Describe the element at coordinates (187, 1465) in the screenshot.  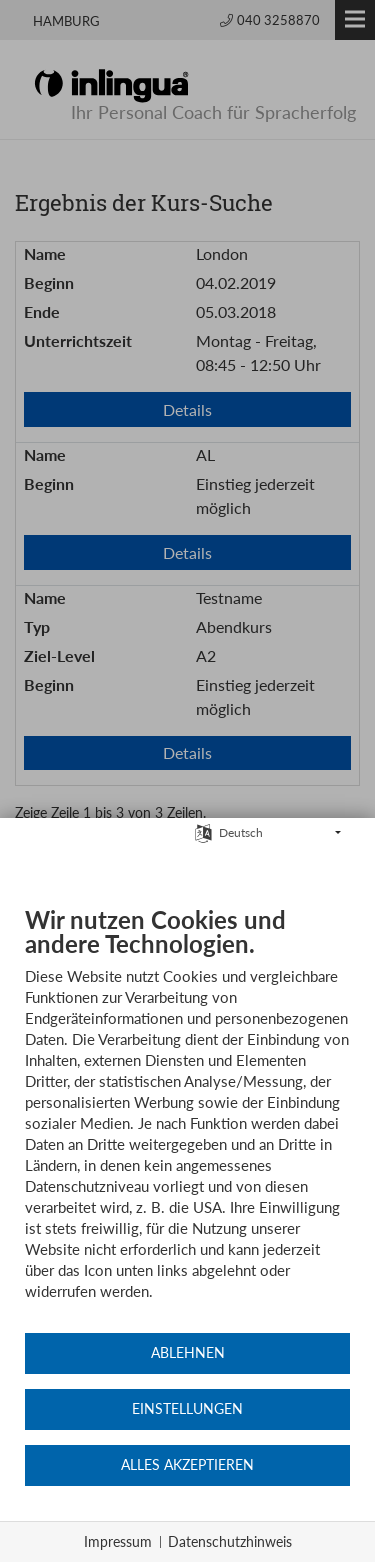
I see `Alles akzeptieren` at that location.